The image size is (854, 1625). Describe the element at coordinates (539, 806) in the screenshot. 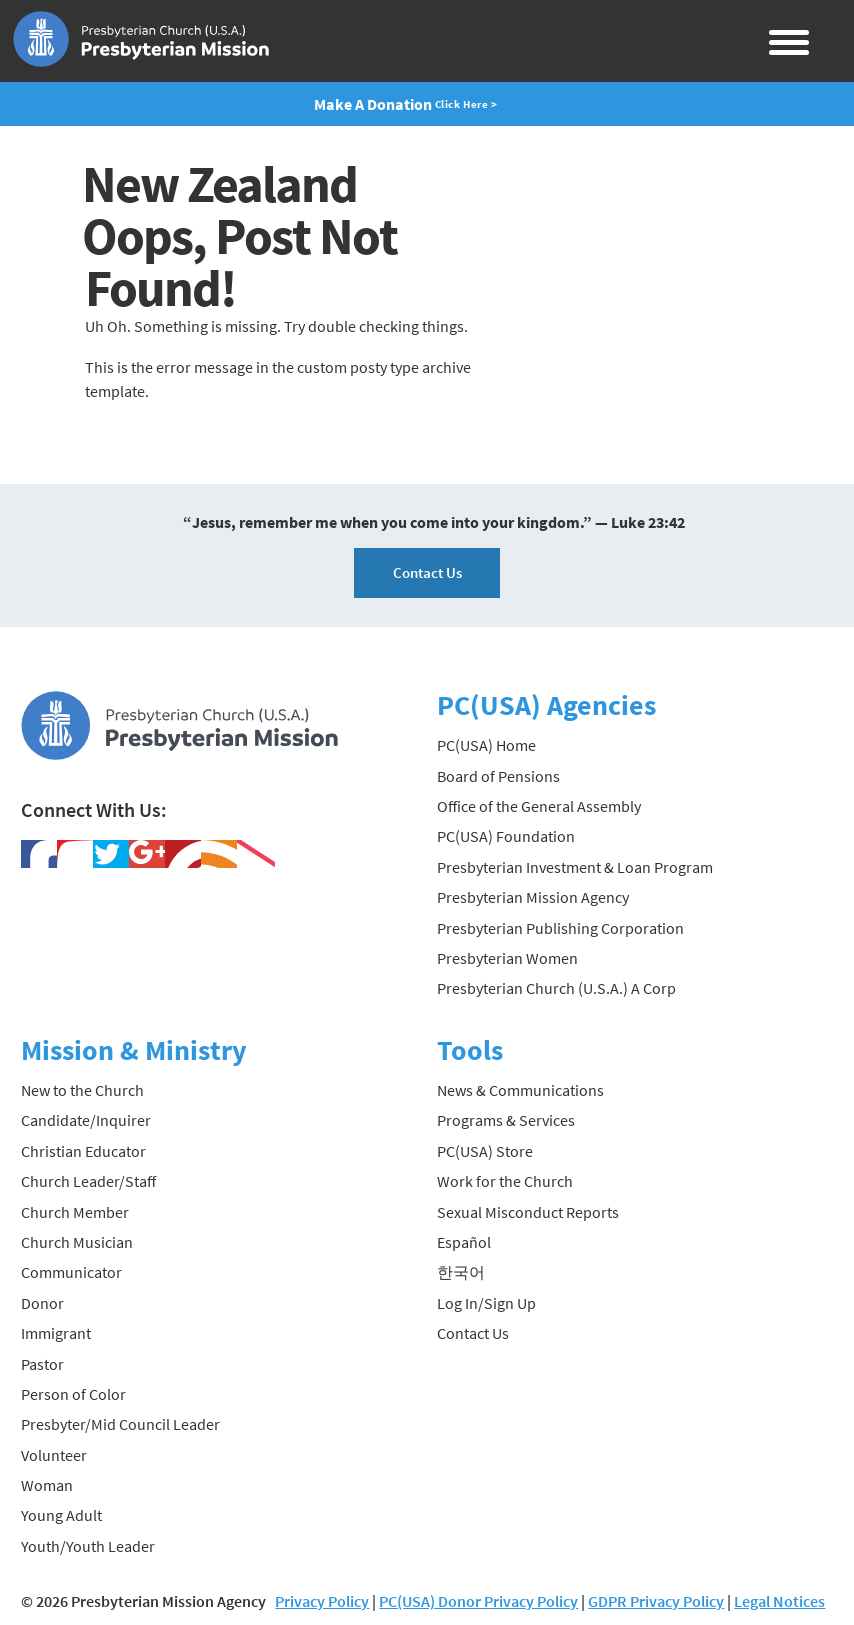

I see `Office of the General Assembly` at that location.